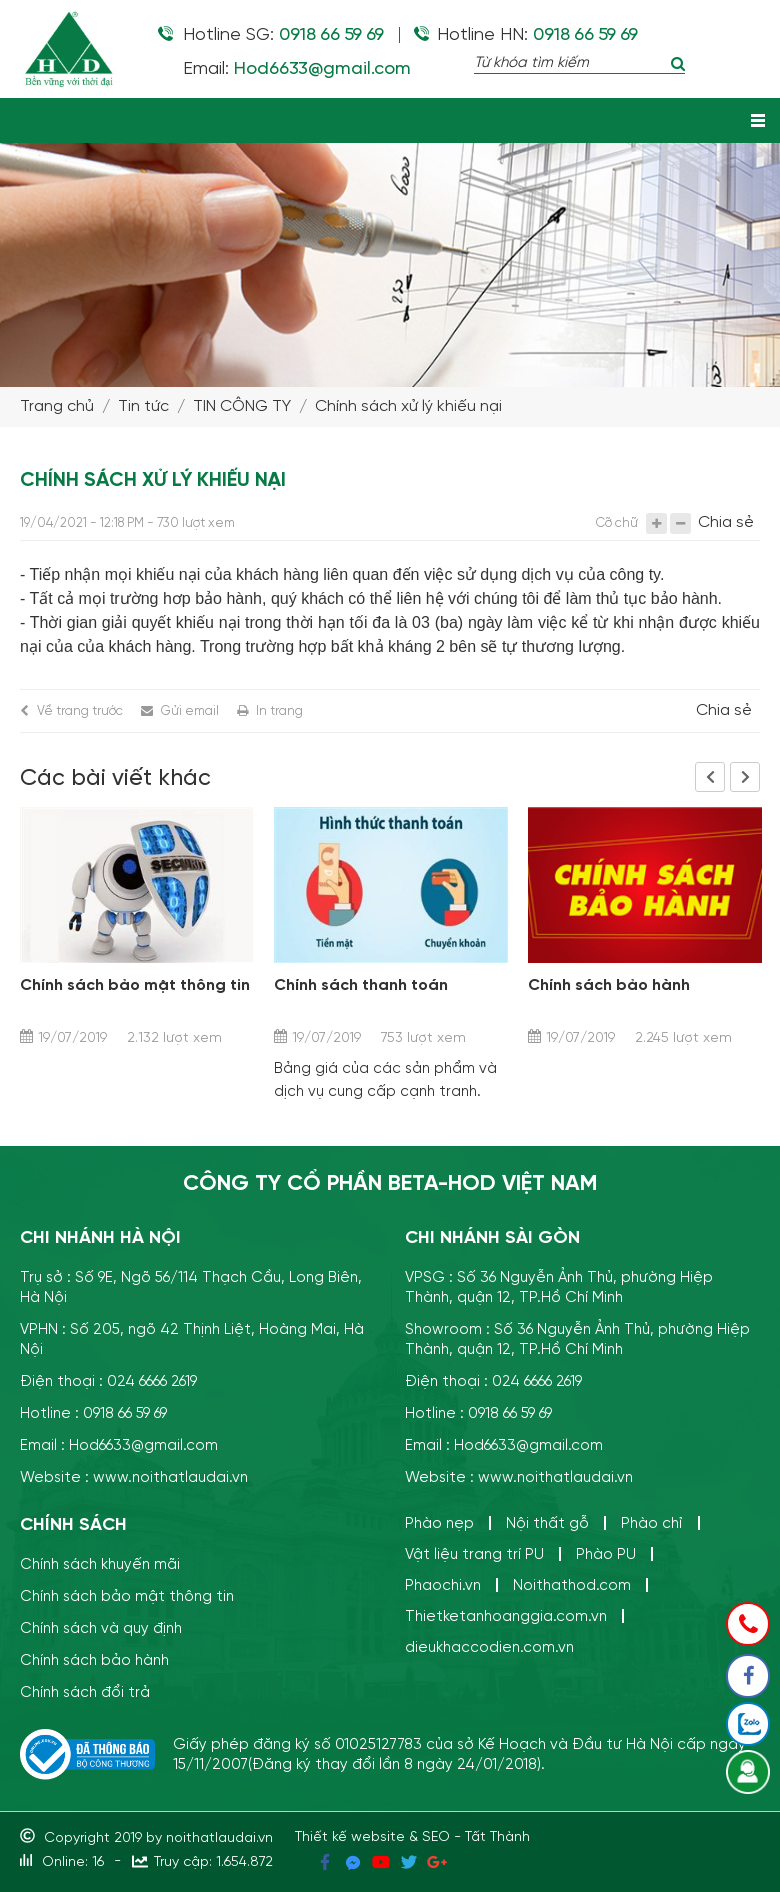  I want to click on In trang, so click(279, 710).